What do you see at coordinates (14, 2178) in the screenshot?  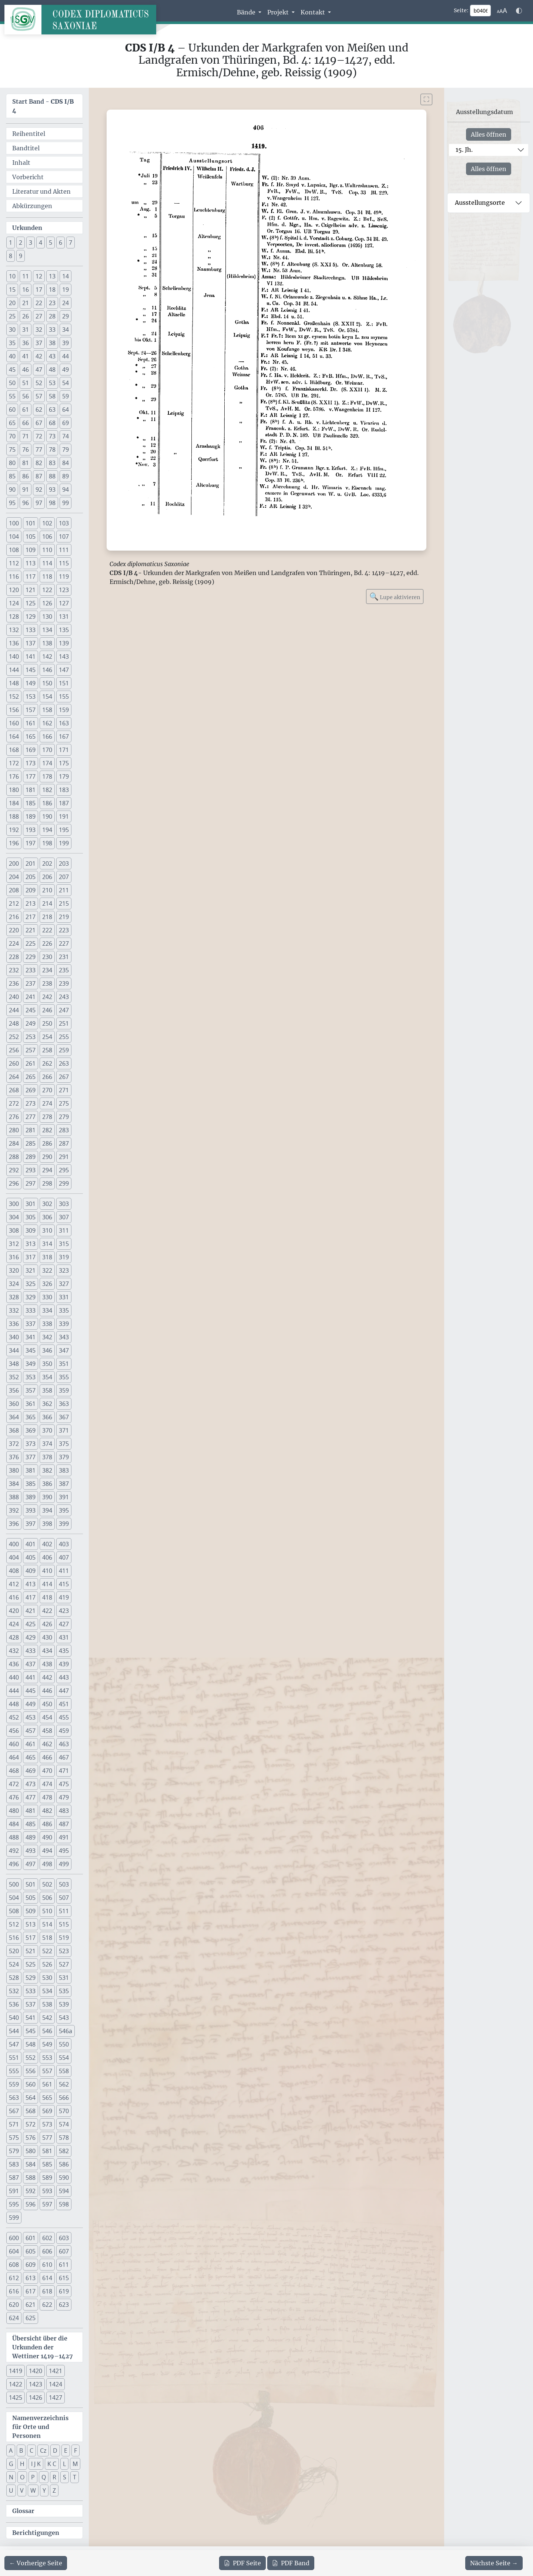 I see `587 [button]` at bounding box center [14, 2178].